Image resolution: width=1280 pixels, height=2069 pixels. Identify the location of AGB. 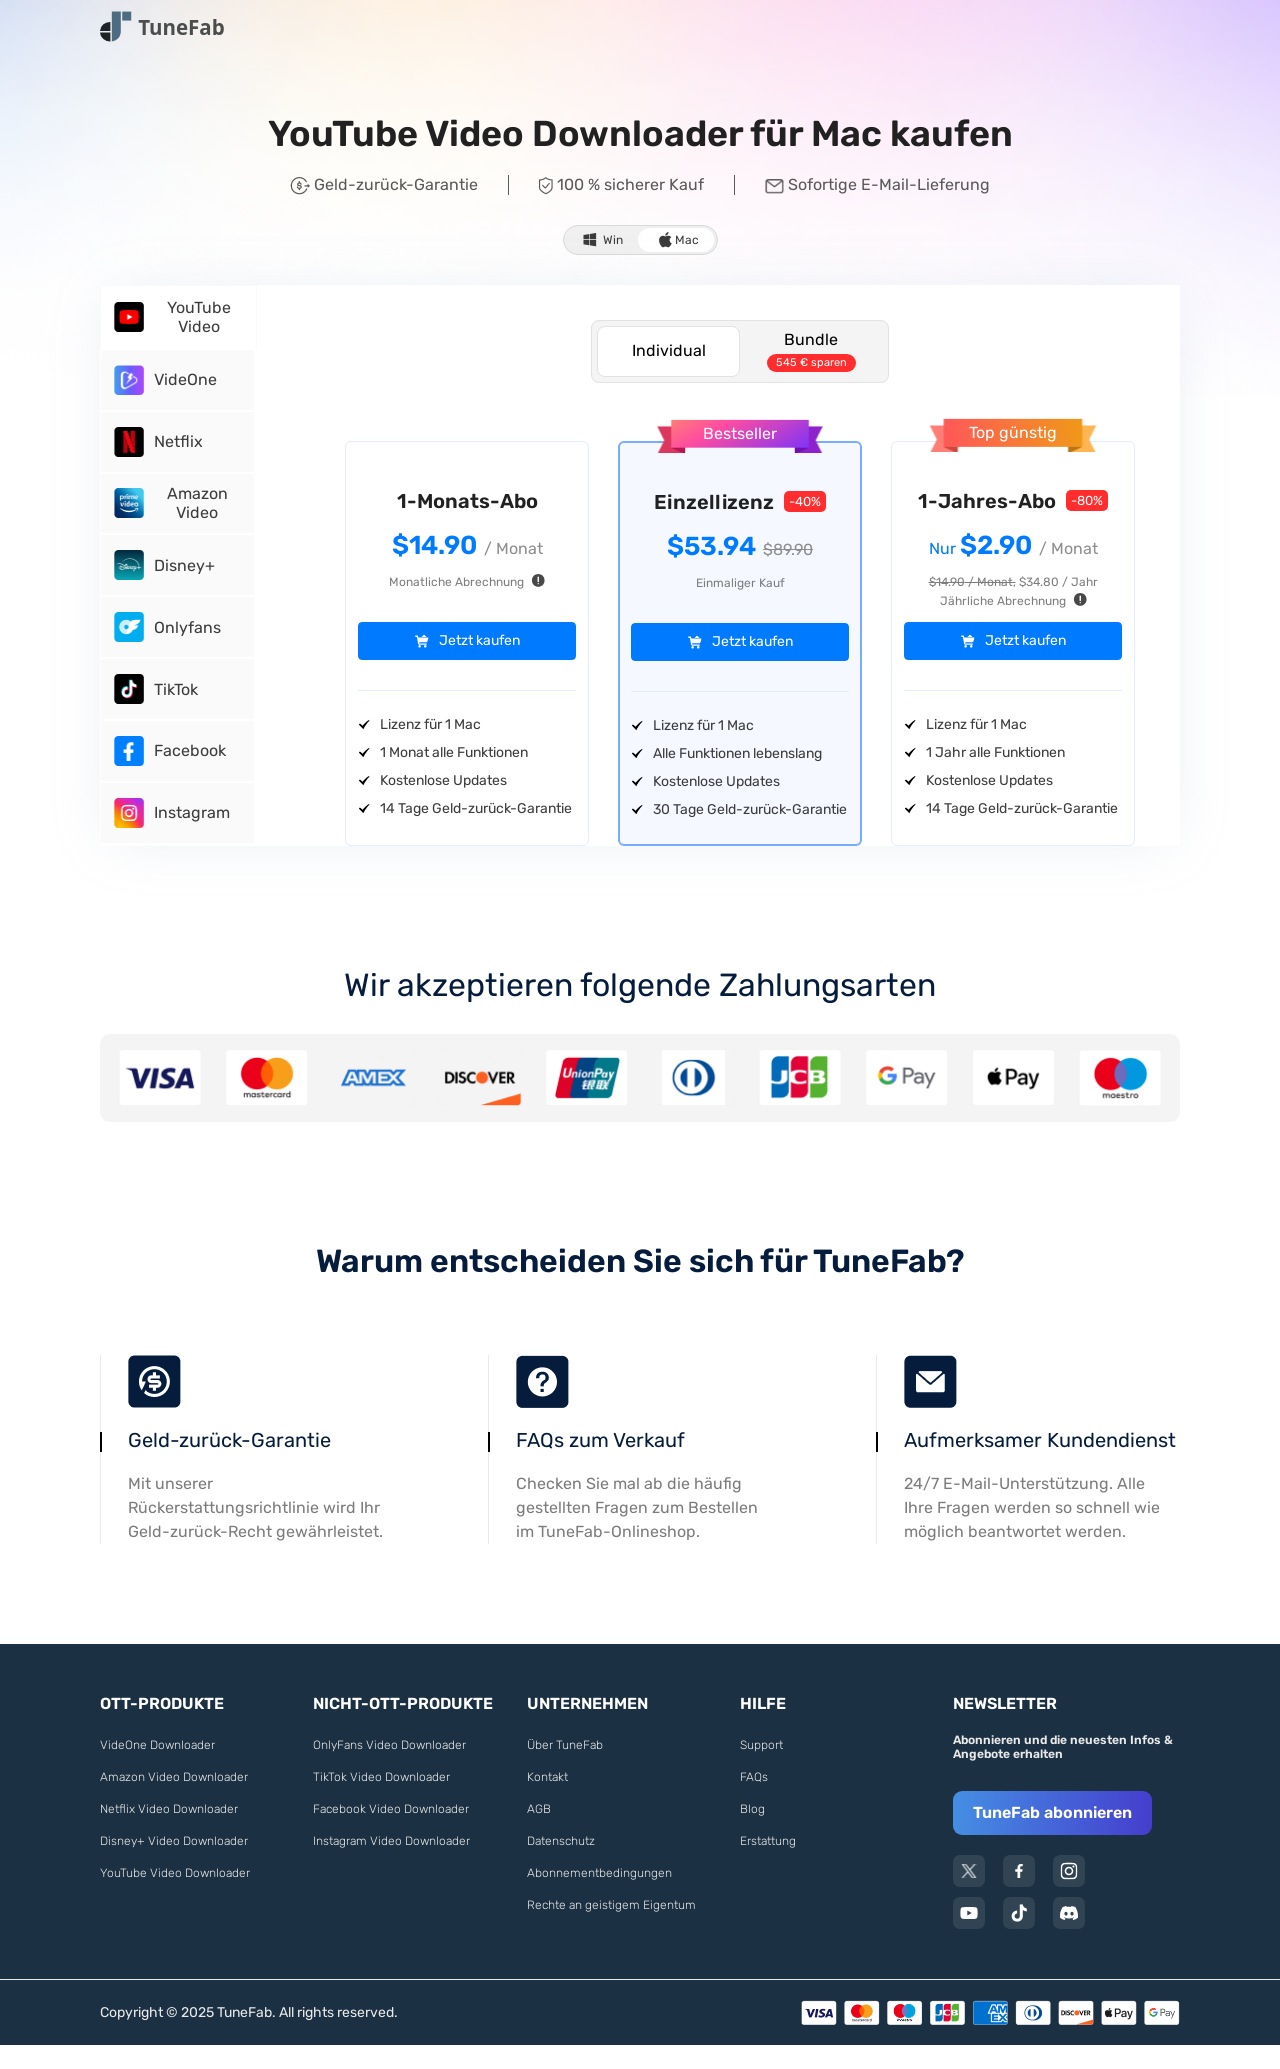
(539, 1833).